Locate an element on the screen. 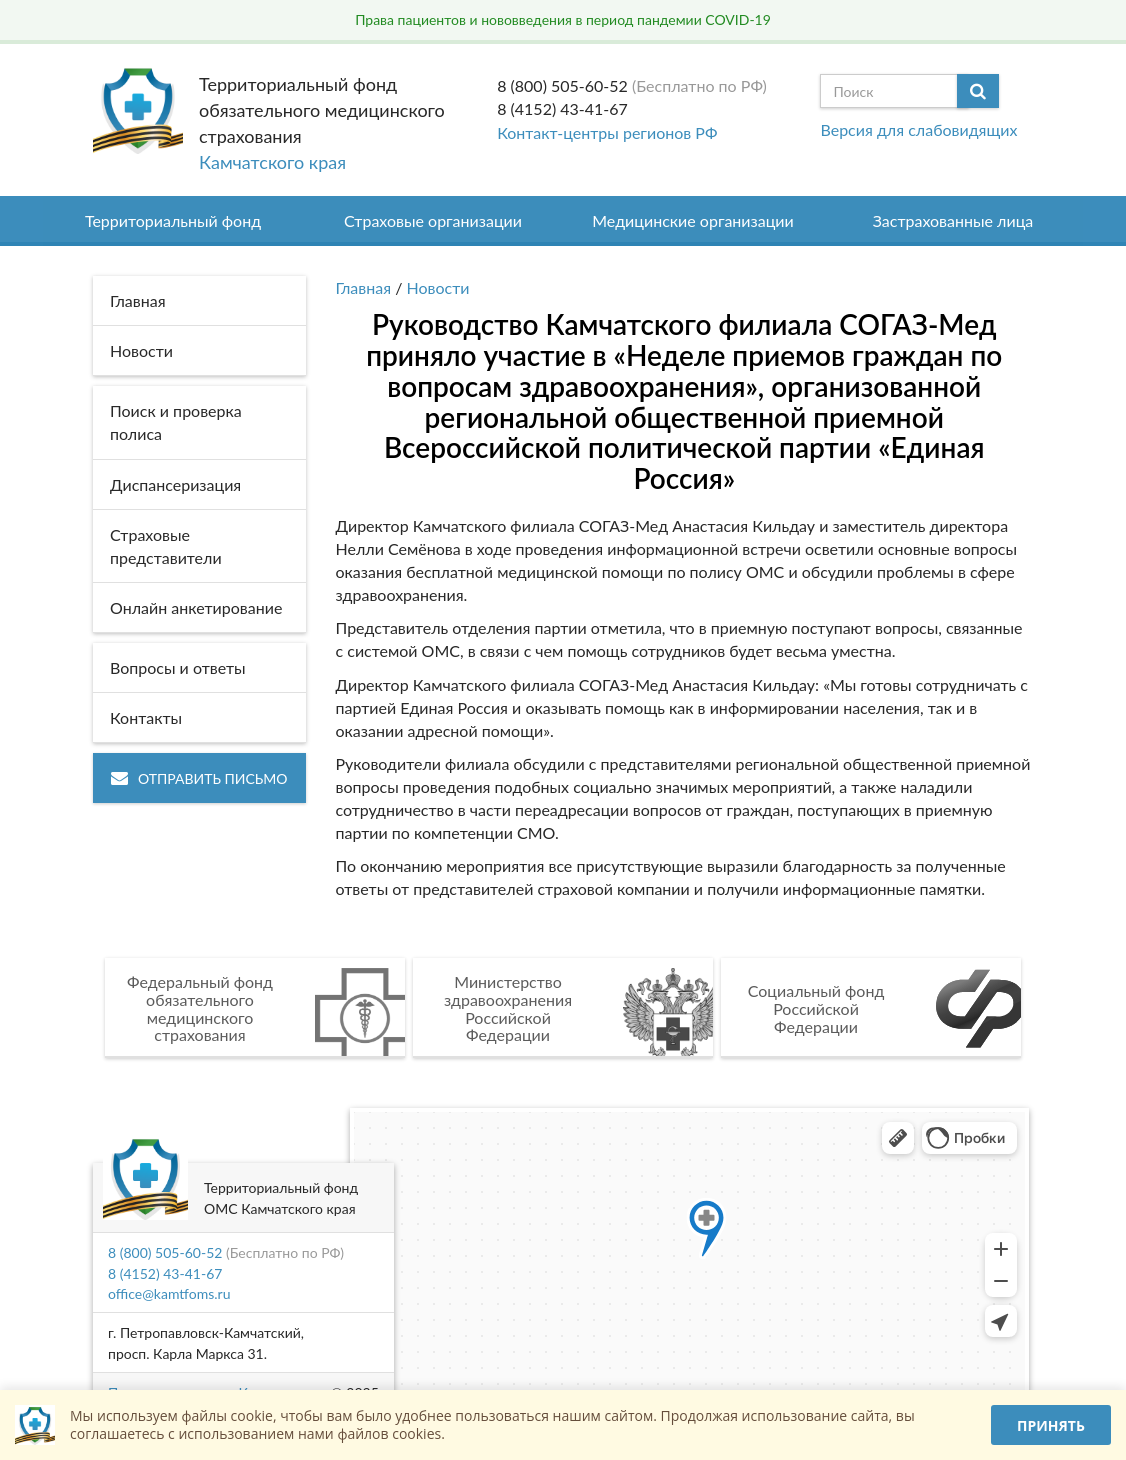 The width and height of the screenshot is (1126, 1460). Принять is located at coordinates (1051, 1425).